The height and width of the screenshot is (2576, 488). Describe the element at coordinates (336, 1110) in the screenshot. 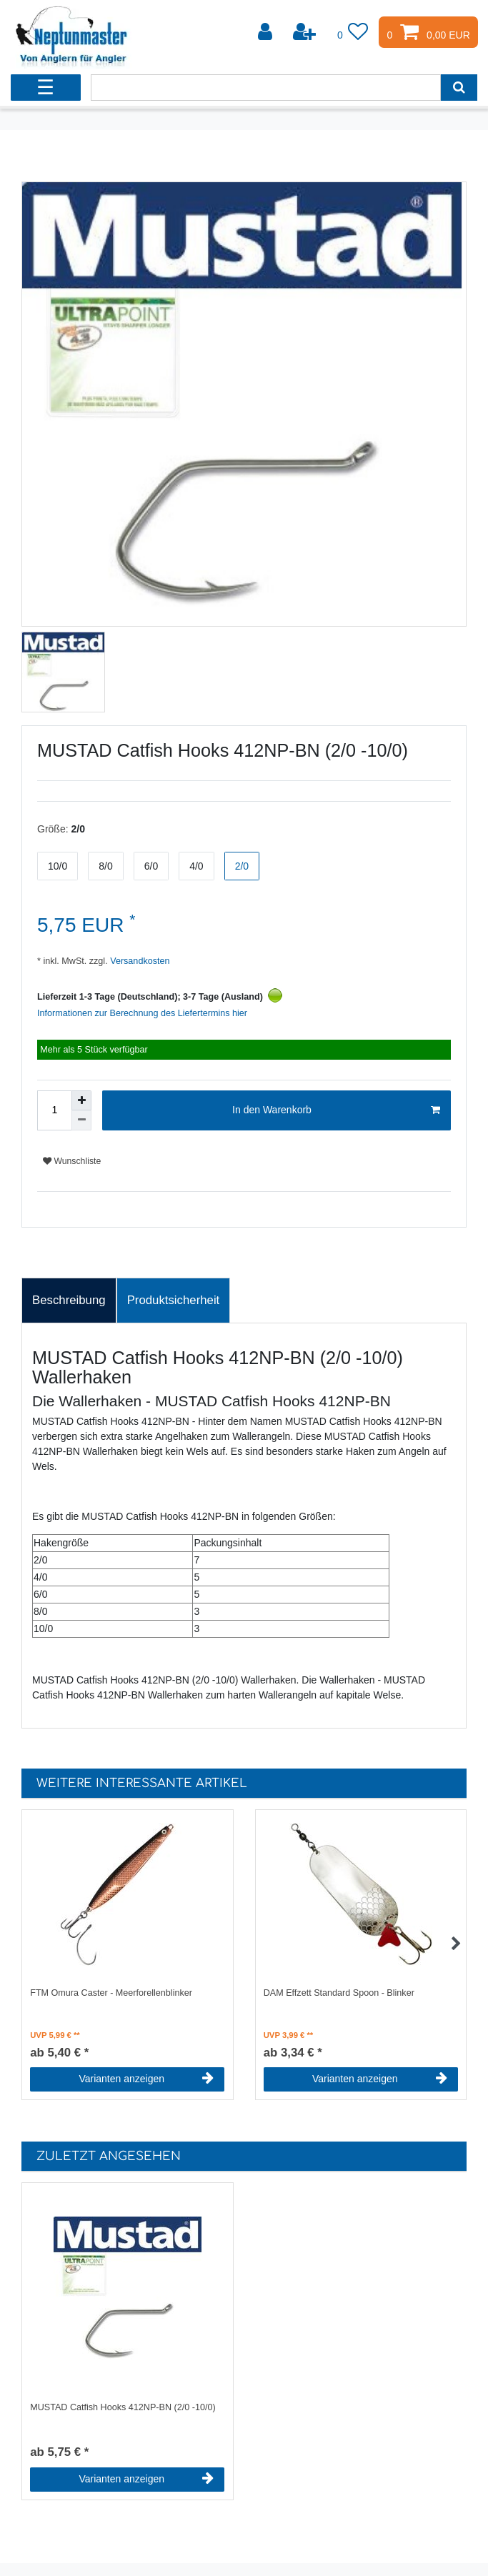

I see `In den Warenkorb` at that location.